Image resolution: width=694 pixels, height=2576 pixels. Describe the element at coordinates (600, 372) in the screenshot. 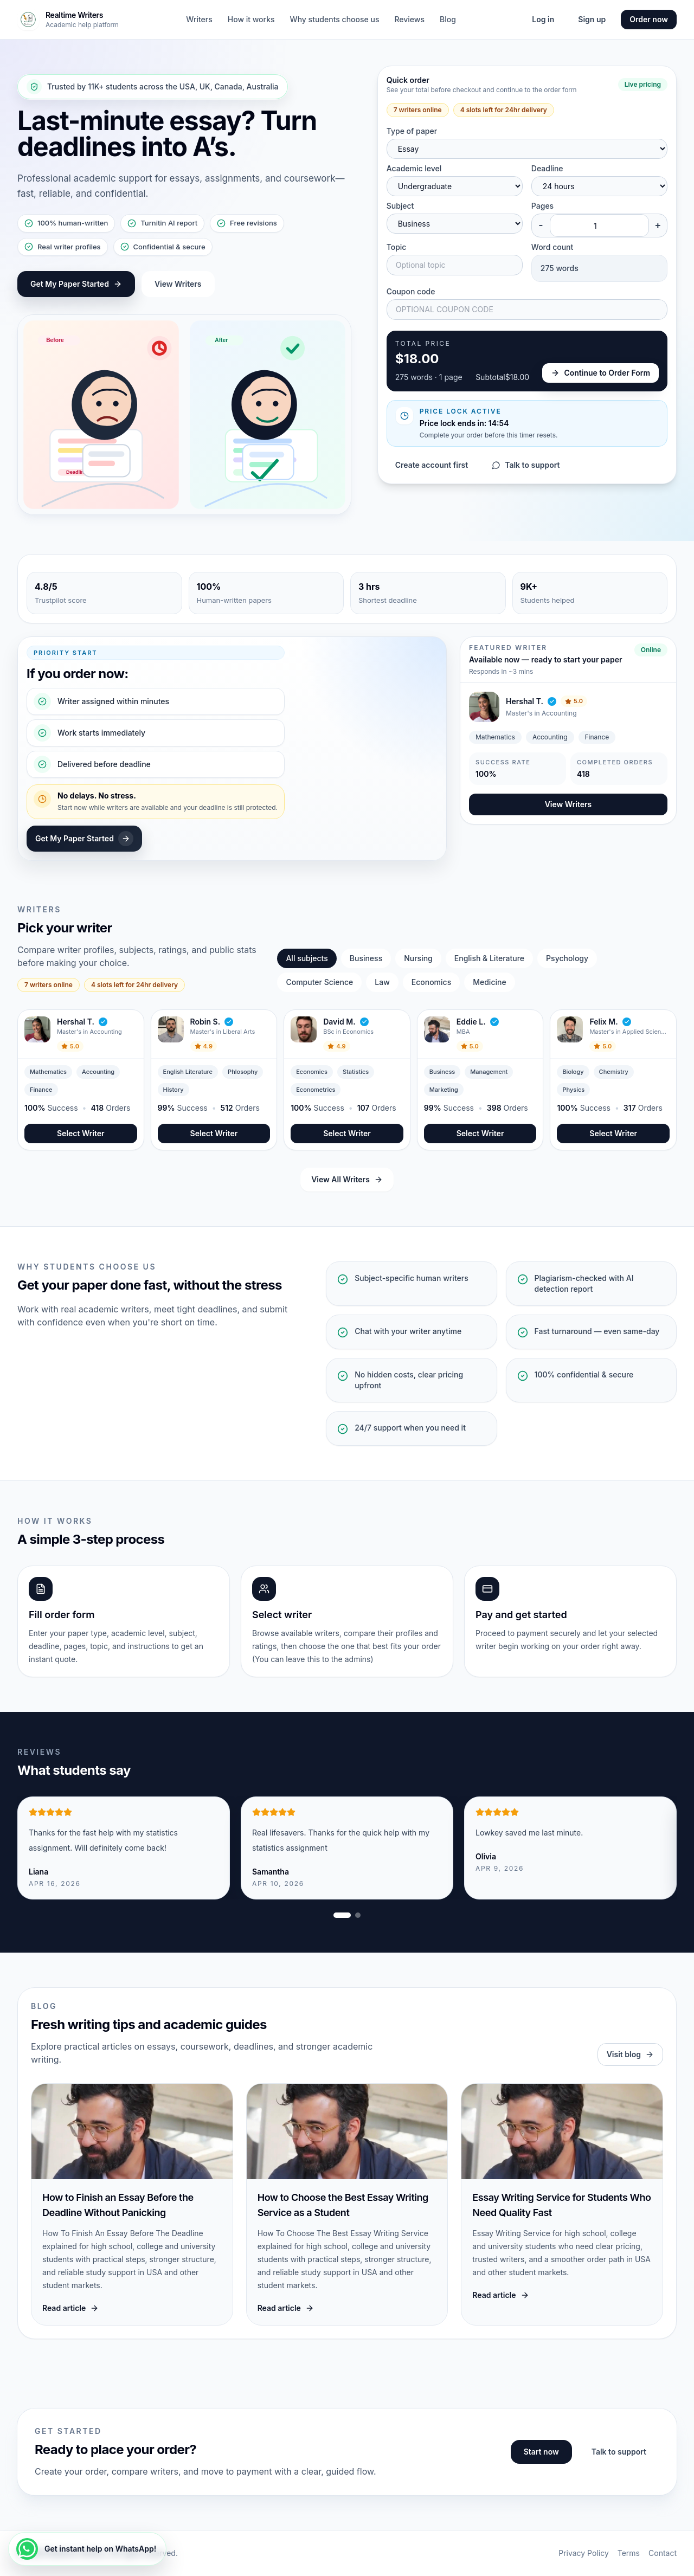

I see `Continue to Order Form` at that location.